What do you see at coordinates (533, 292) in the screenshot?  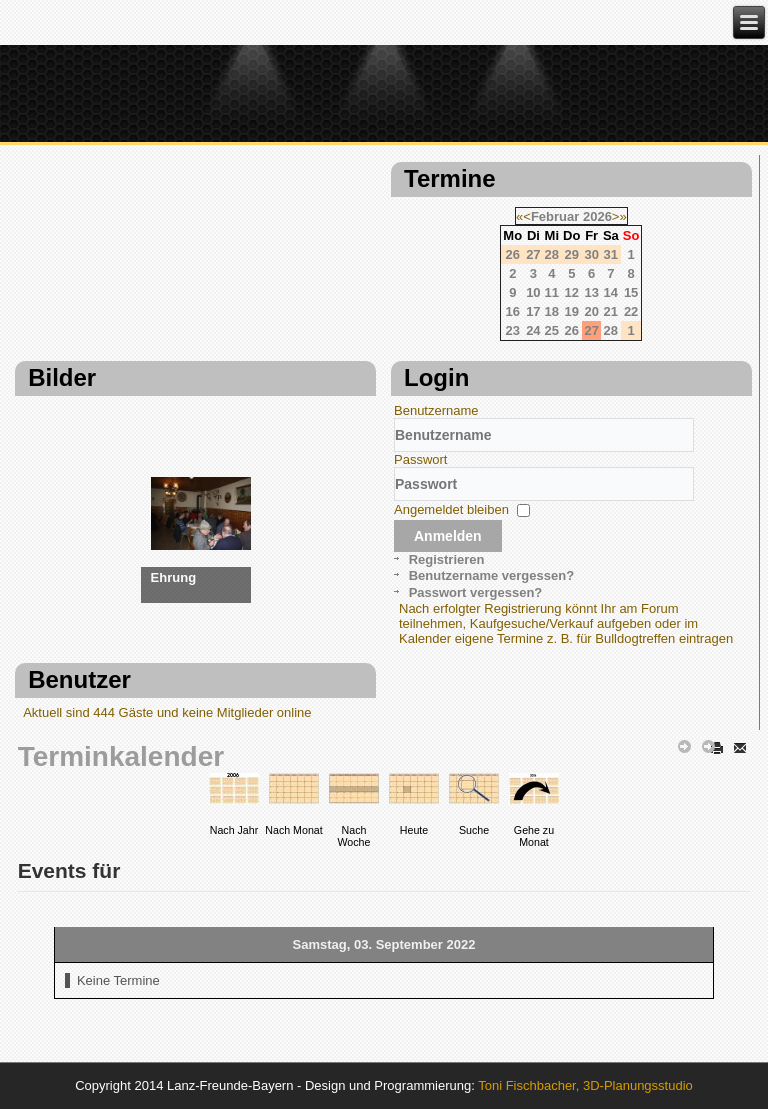 I see `10` at bounding box center [533, 292].